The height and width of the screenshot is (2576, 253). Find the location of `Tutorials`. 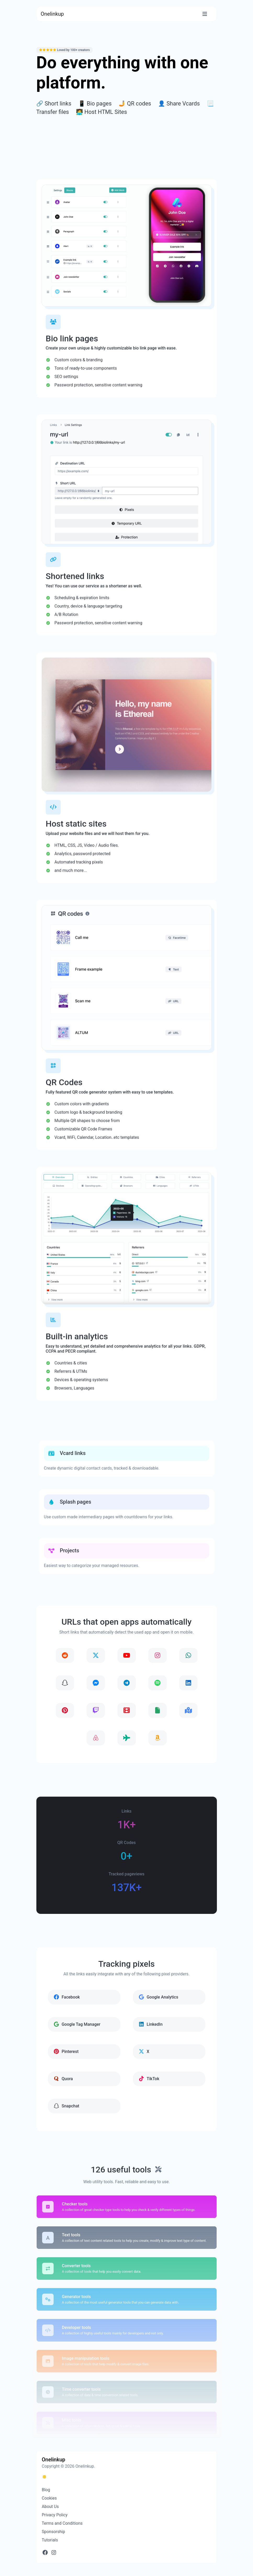

Tutorials is located at coordinates (50, 2540).